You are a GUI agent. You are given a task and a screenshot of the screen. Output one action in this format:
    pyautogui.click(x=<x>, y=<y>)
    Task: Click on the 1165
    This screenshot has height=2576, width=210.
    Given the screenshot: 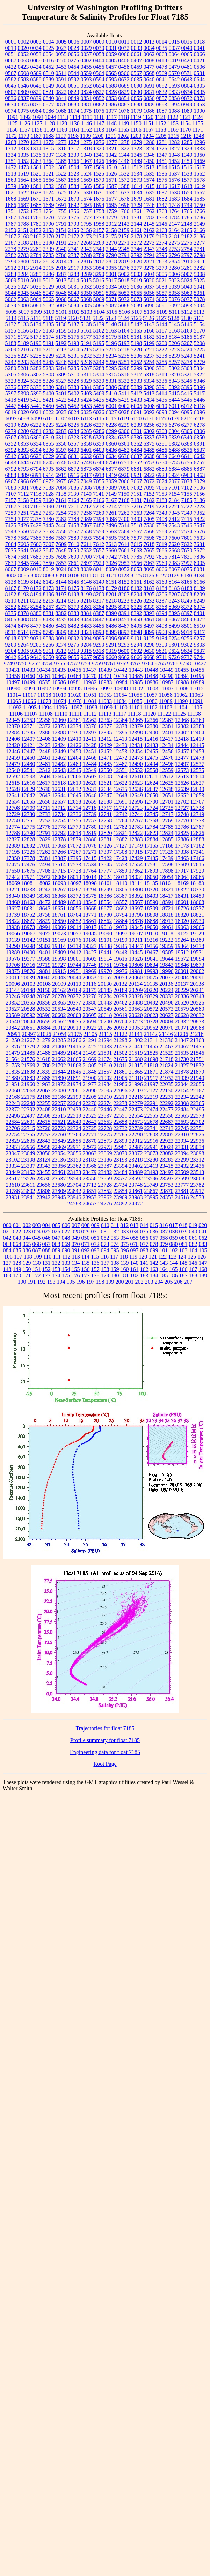 What is the action you would take?
    pyautogui.click(x=123, y=130)
    